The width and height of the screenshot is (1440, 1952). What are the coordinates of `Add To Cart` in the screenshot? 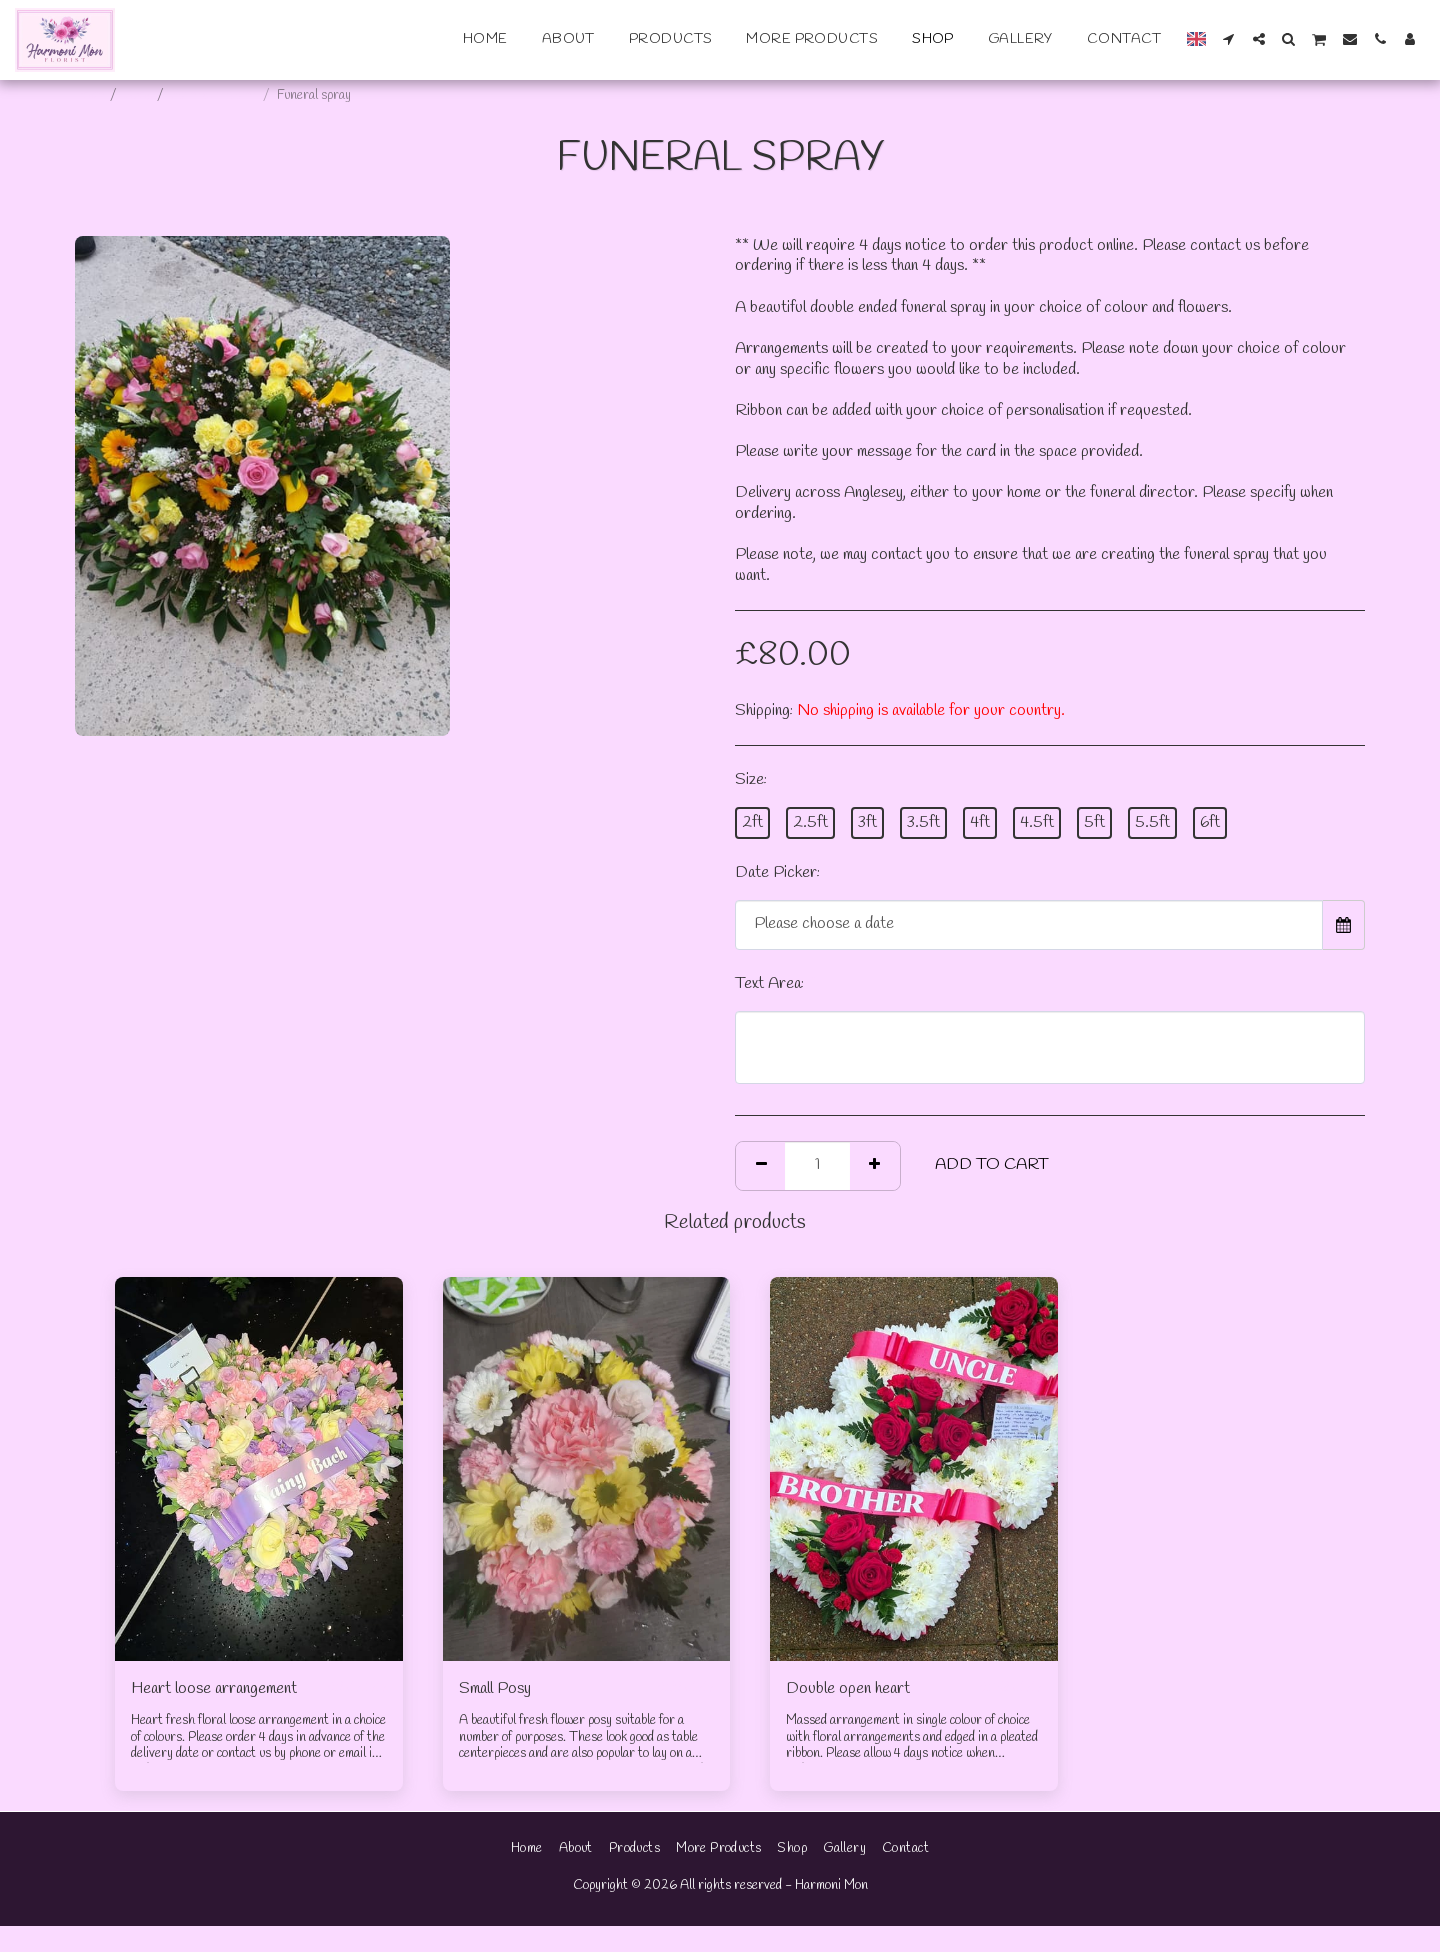 It's located at (992, 1165).